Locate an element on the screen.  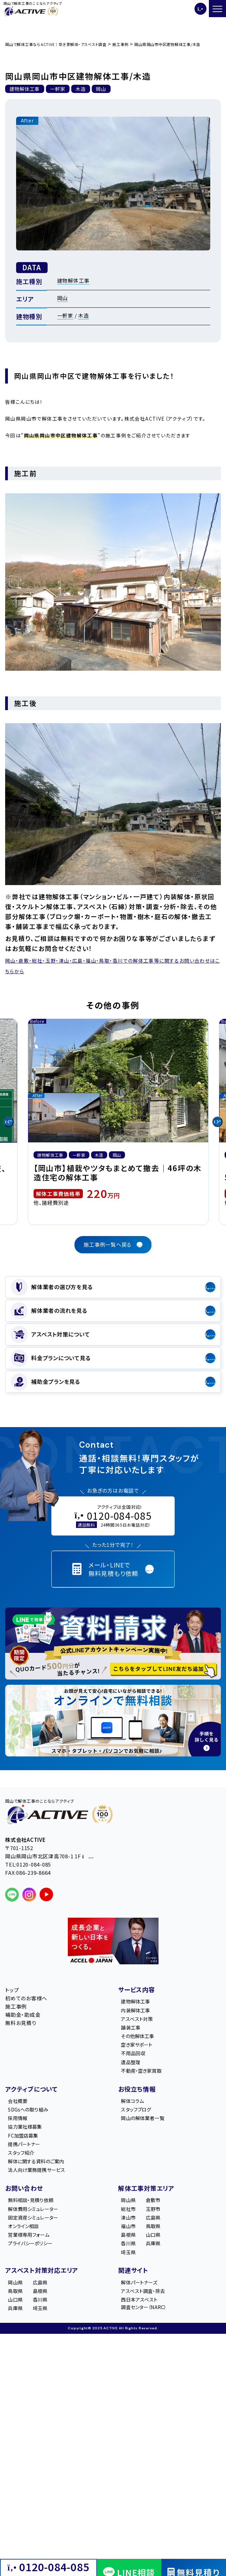
鳥取県 is located at coordinates (153, 2226).